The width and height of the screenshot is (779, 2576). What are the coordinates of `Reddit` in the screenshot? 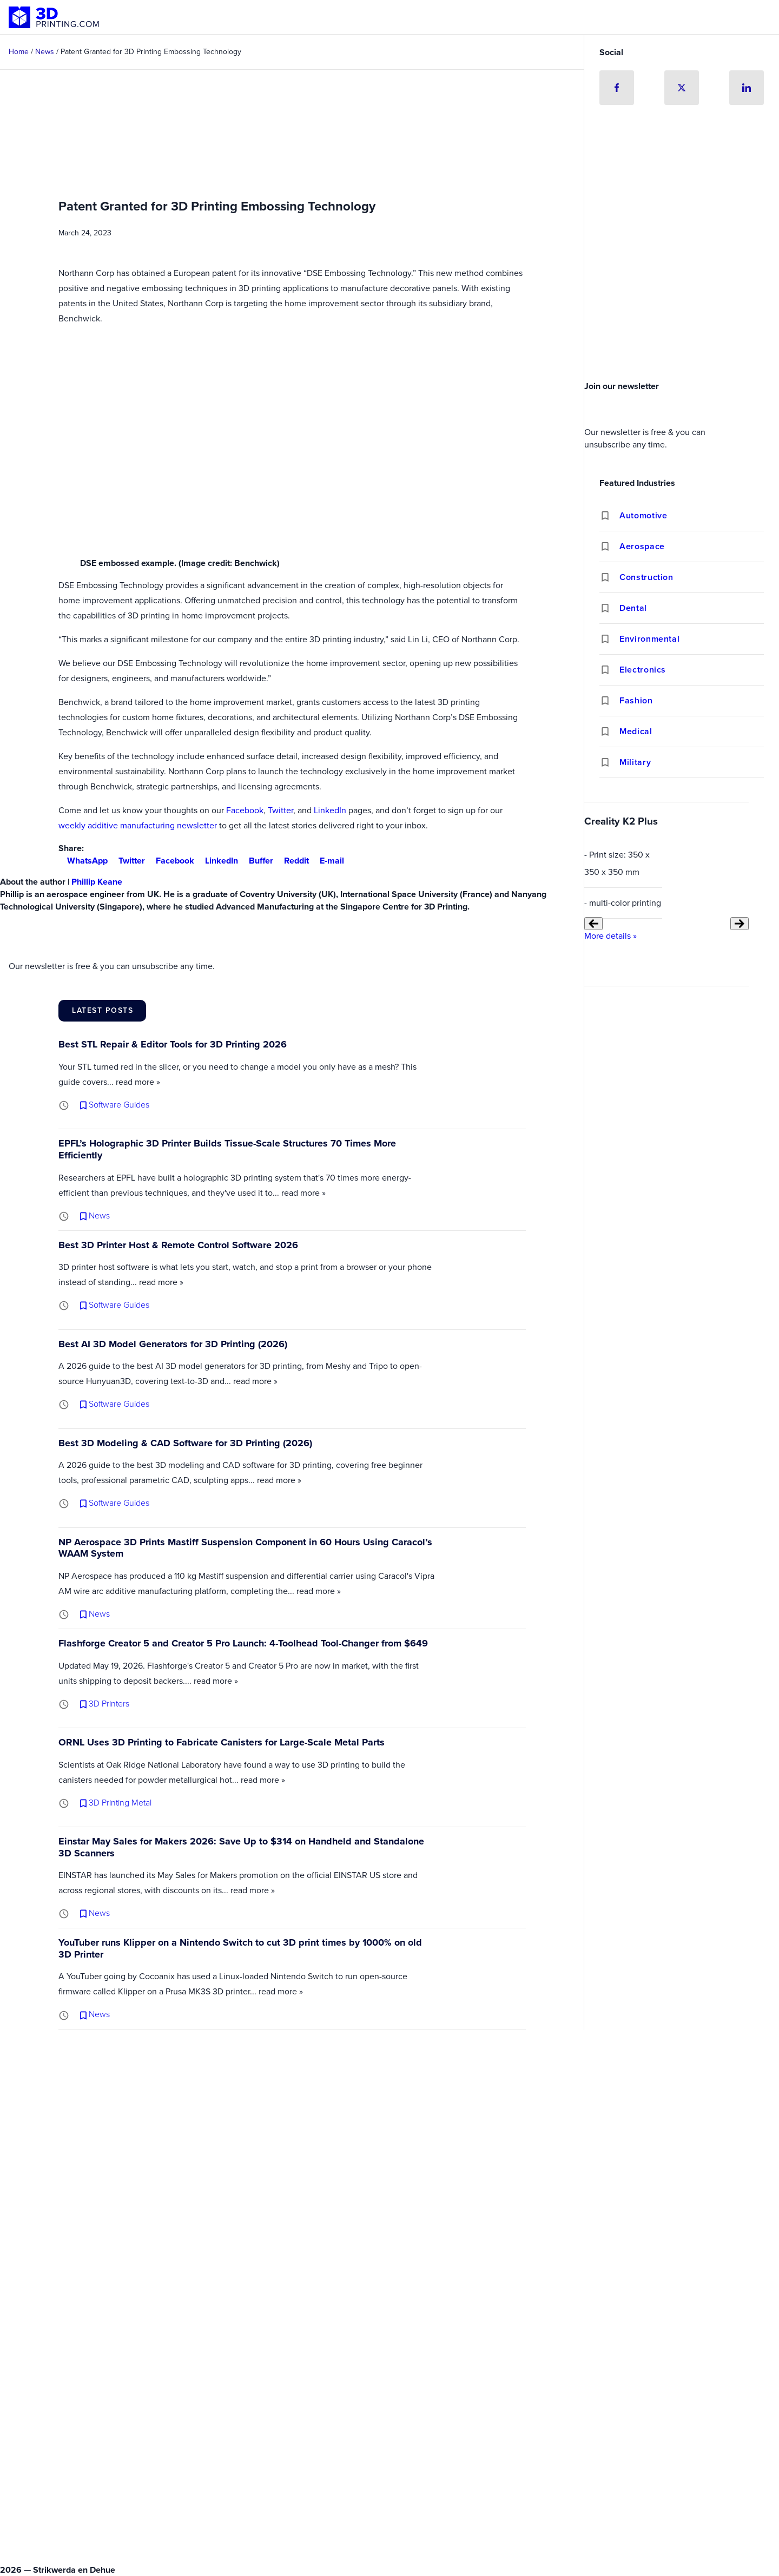 It's located at (292, 860).